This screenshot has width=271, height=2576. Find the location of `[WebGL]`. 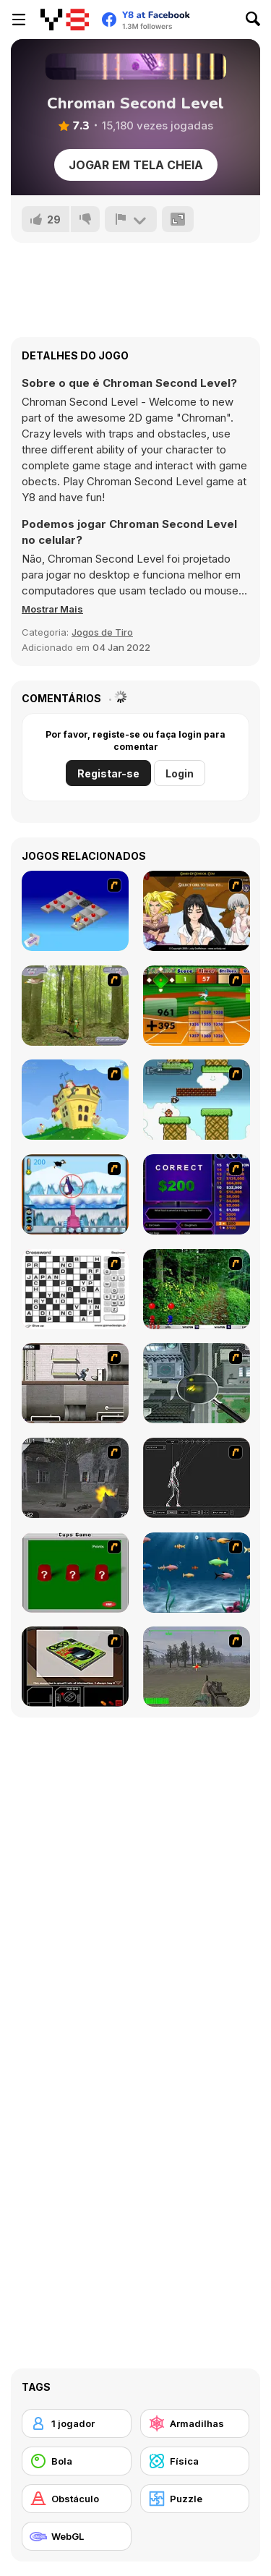

[WebGL] is located at coordinates (77, 2536).